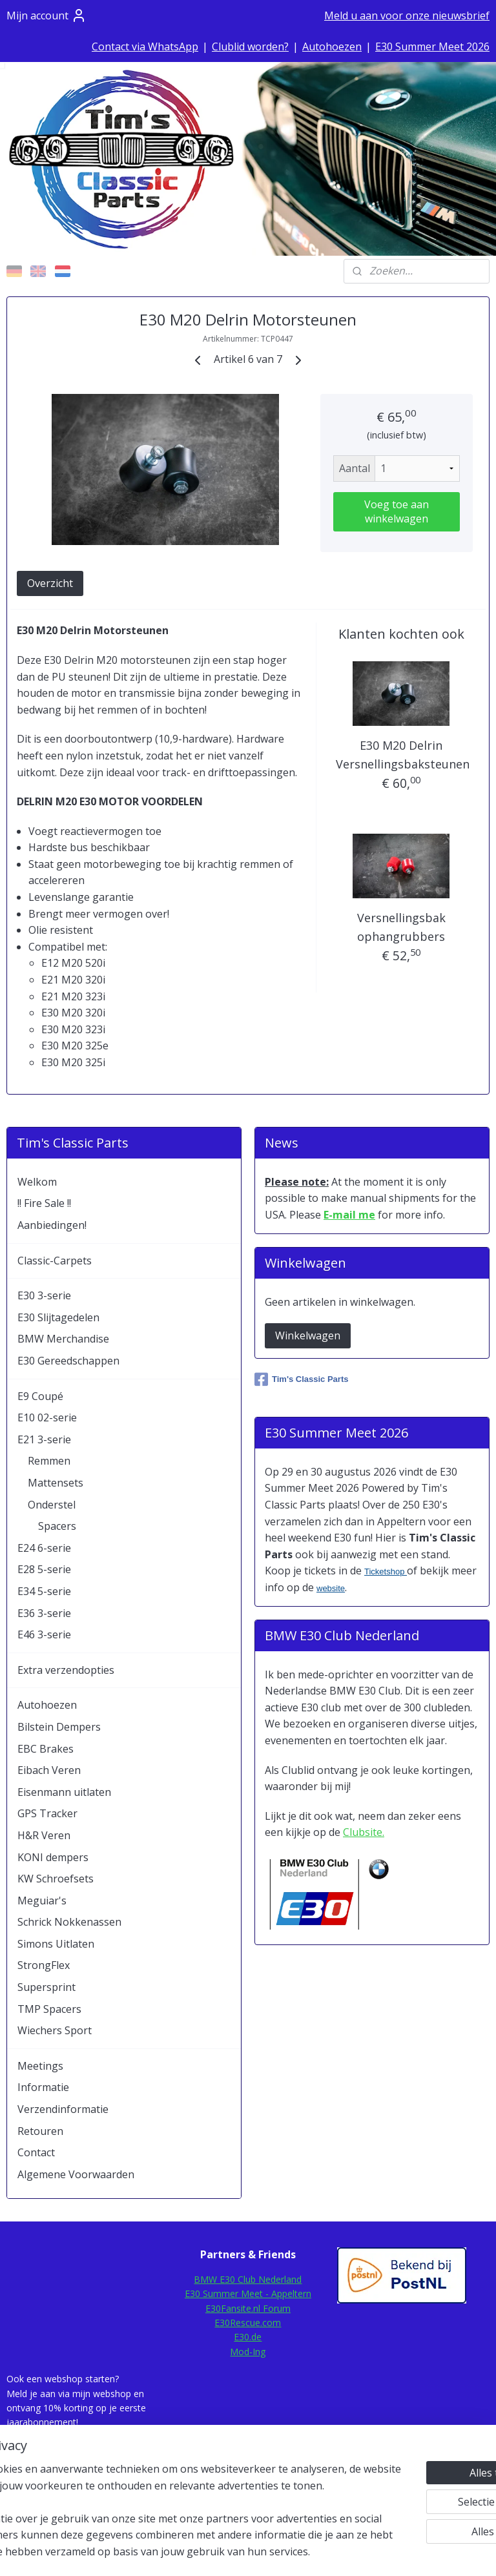  I want to click on Ticketshop, so click(385, 1571).